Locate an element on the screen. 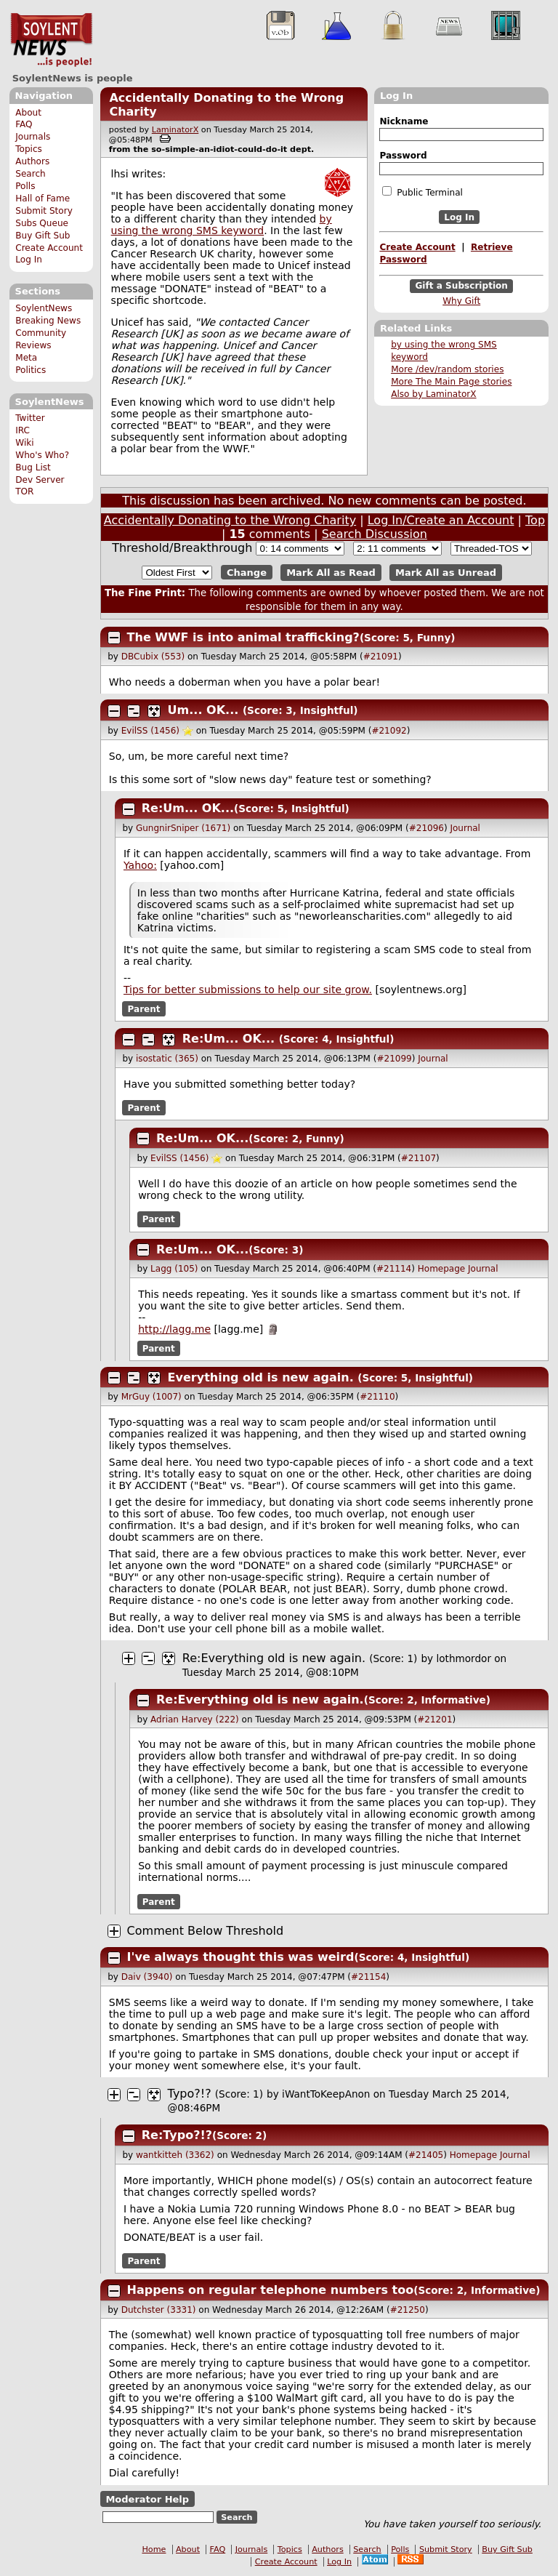 The height and width of the screenshot is (2576, 558). Hall of Fame is located at coordinates (42, 198).